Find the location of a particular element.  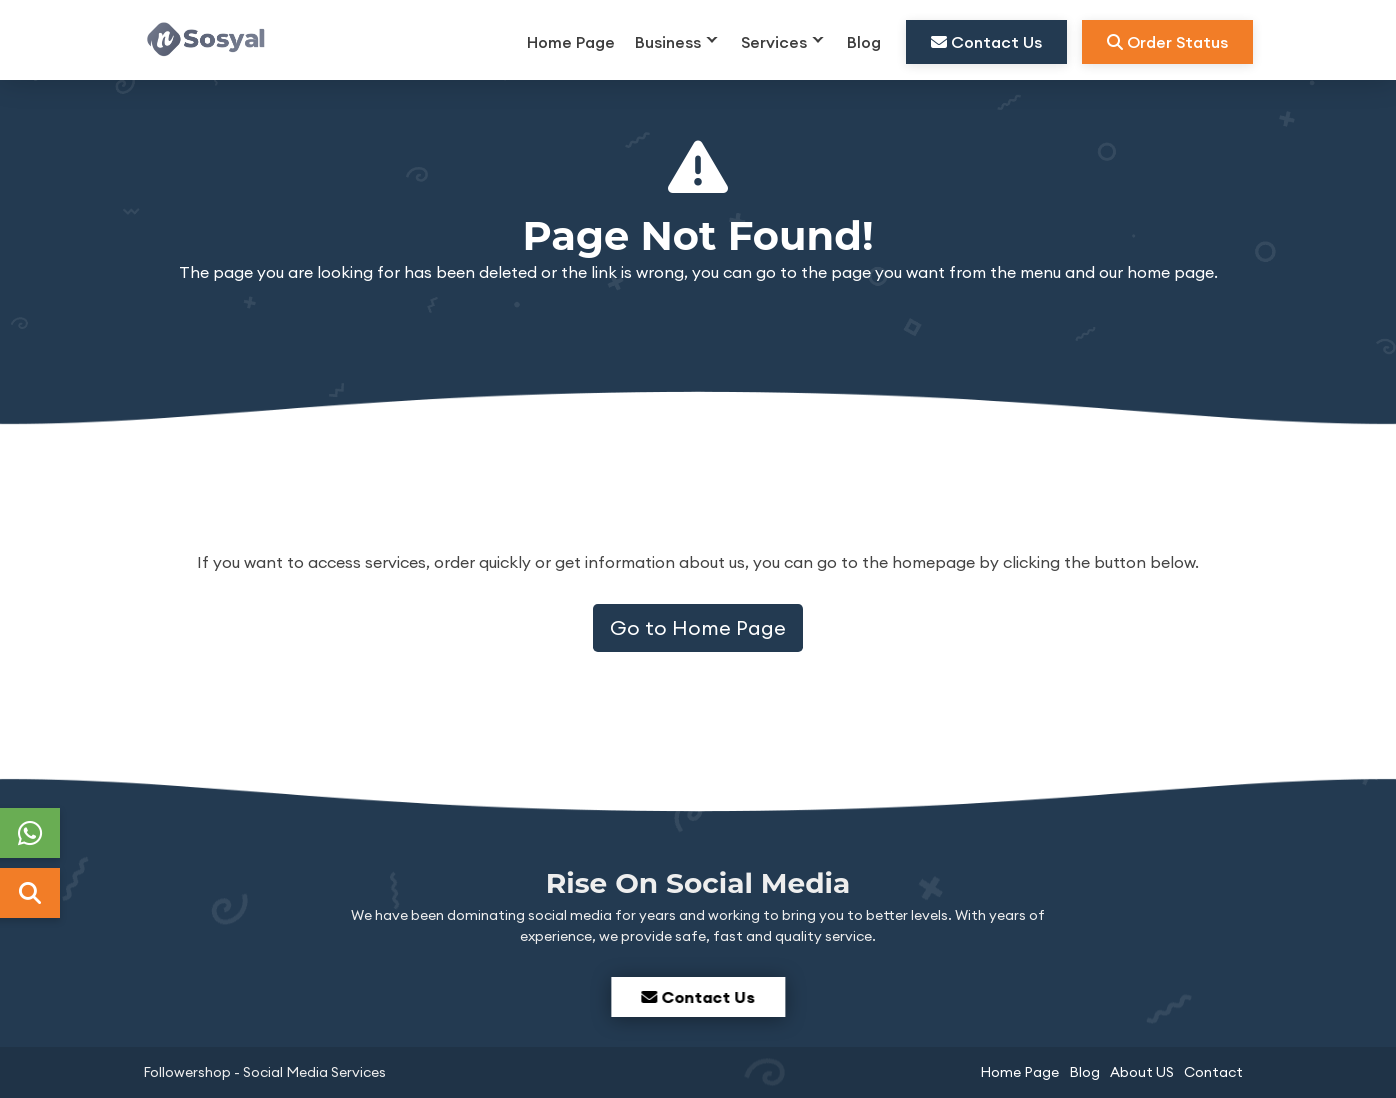

Go to Home Page is located at coordinates (698, 627).